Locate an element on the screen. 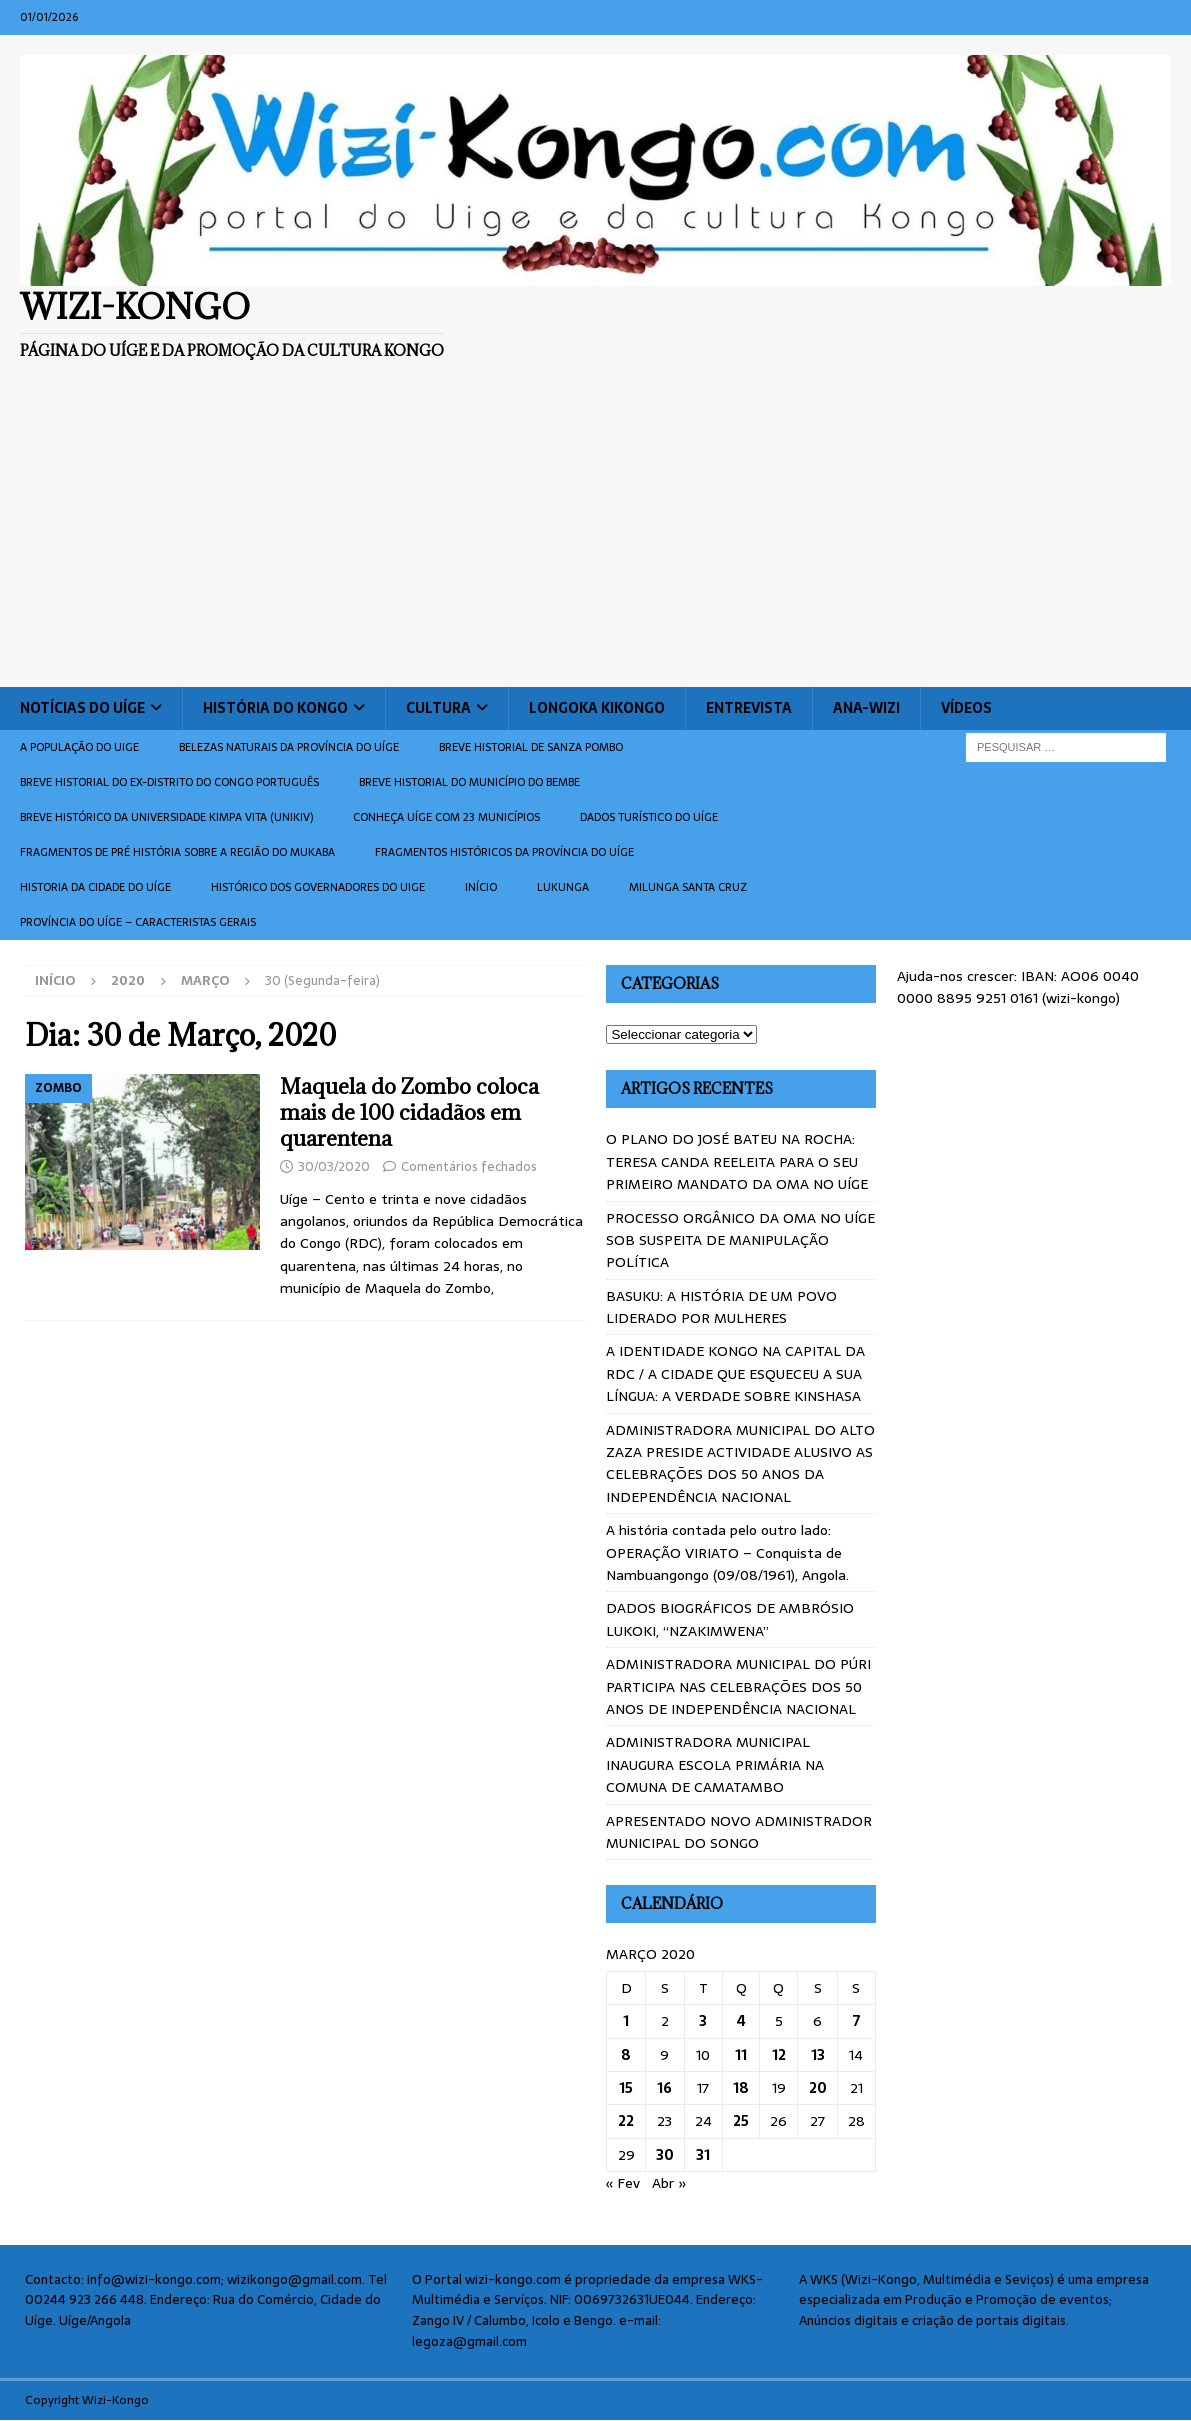  12 [Artigos publicados em 12 de March, 2020] is located at coordinates (779, 2055).